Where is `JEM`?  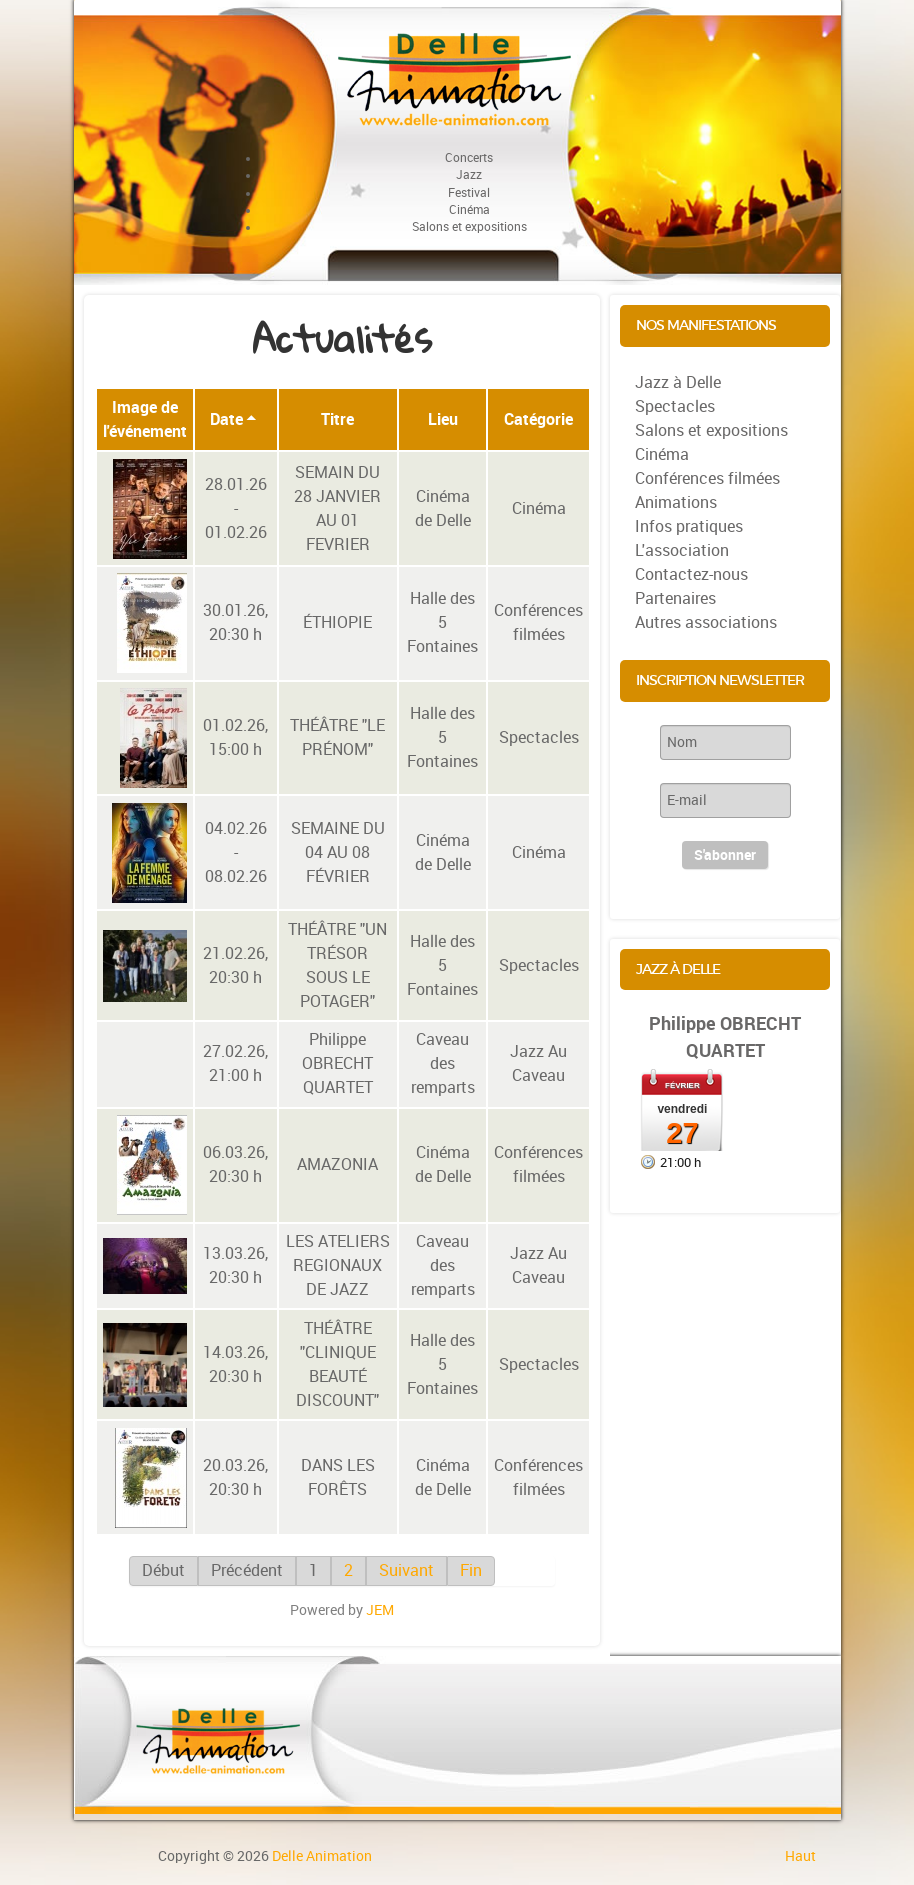
JEM is located at coordinates (380, 1610).